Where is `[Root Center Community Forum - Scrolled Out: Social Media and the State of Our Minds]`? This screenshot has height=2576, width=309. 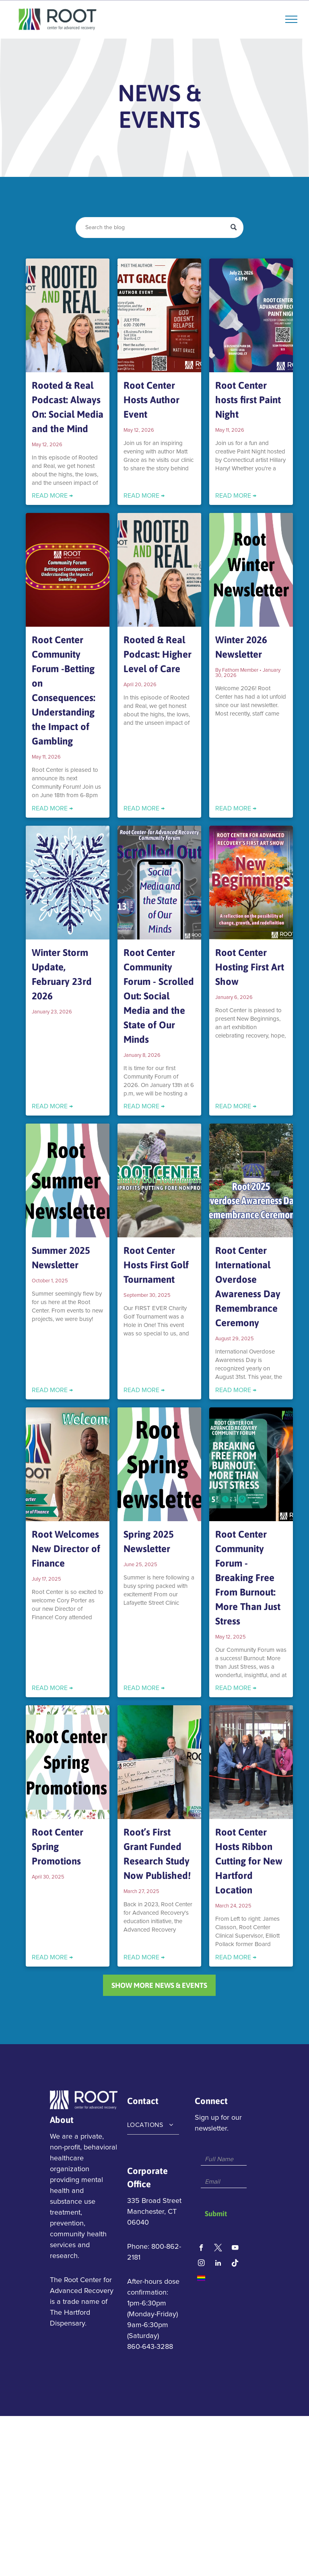
[Root Center Community Forum - Scrolled Out: Social Media and the State of Our Minds] is located at coordinates (159, 882).